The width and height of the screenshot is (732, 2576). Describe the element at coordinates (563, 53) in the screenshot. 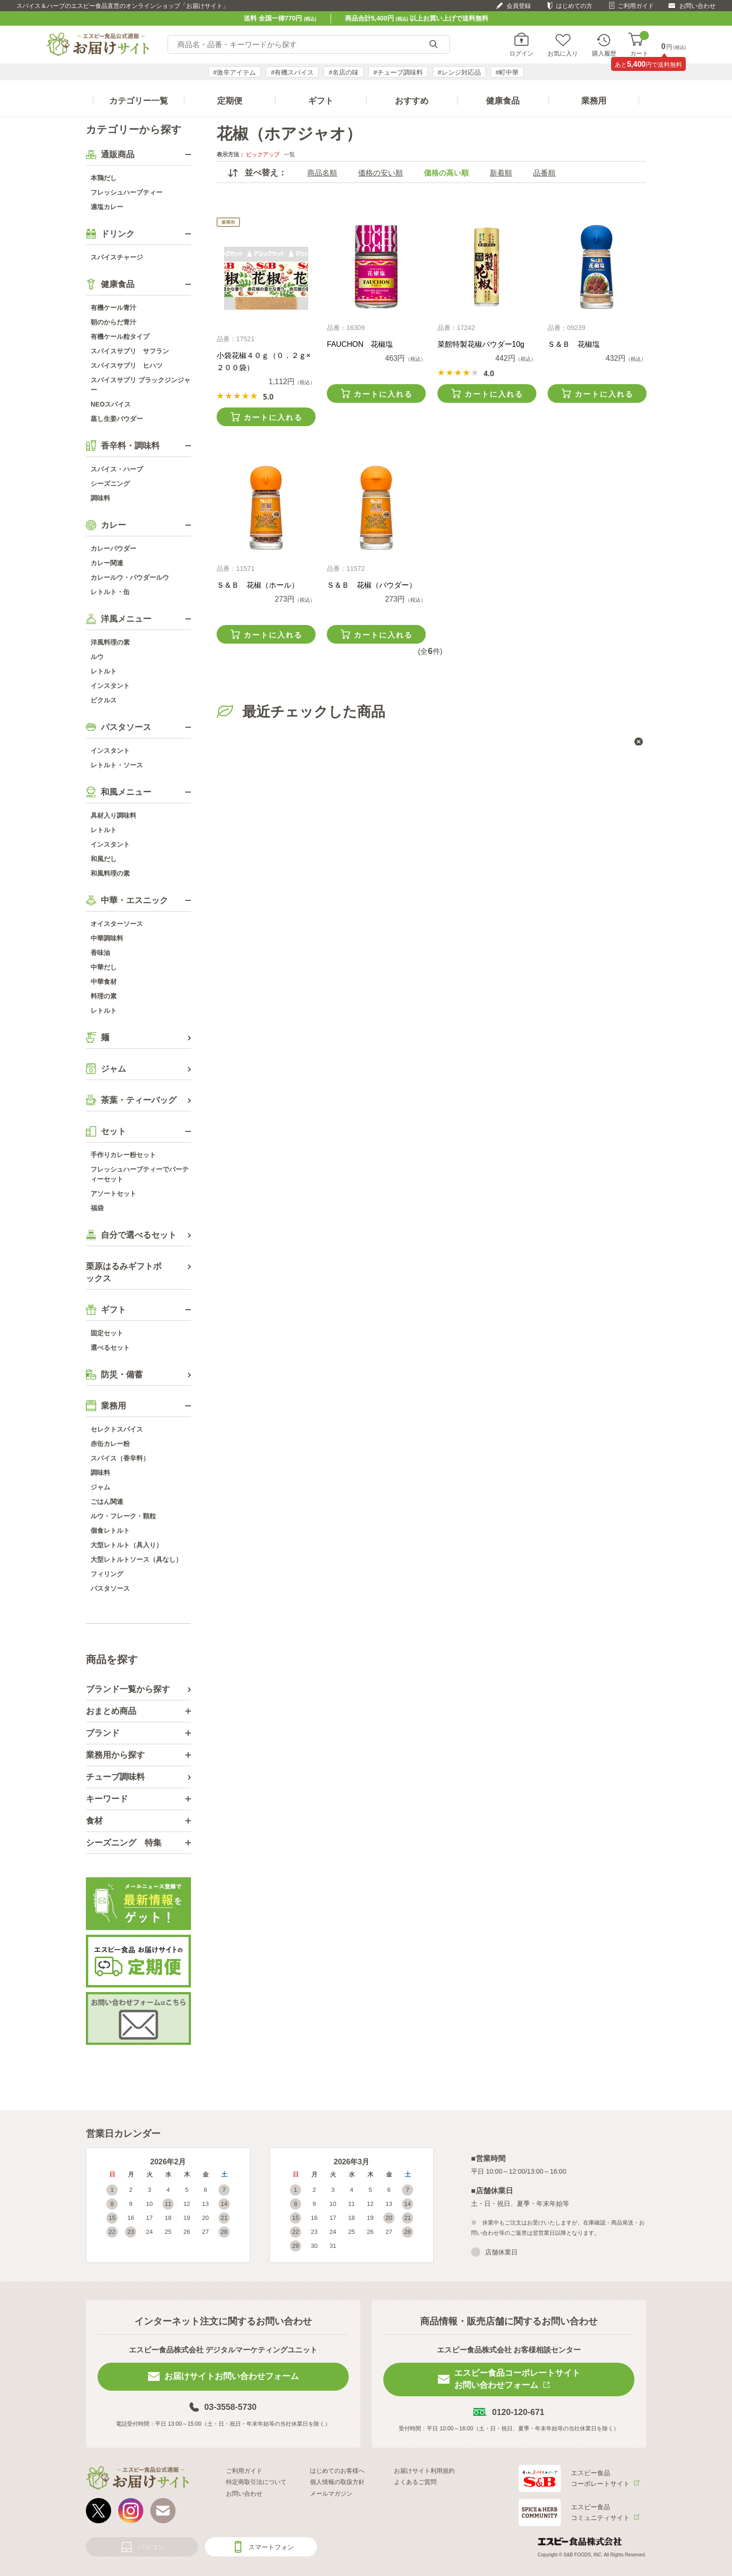

I see `お気に入り` at that location.